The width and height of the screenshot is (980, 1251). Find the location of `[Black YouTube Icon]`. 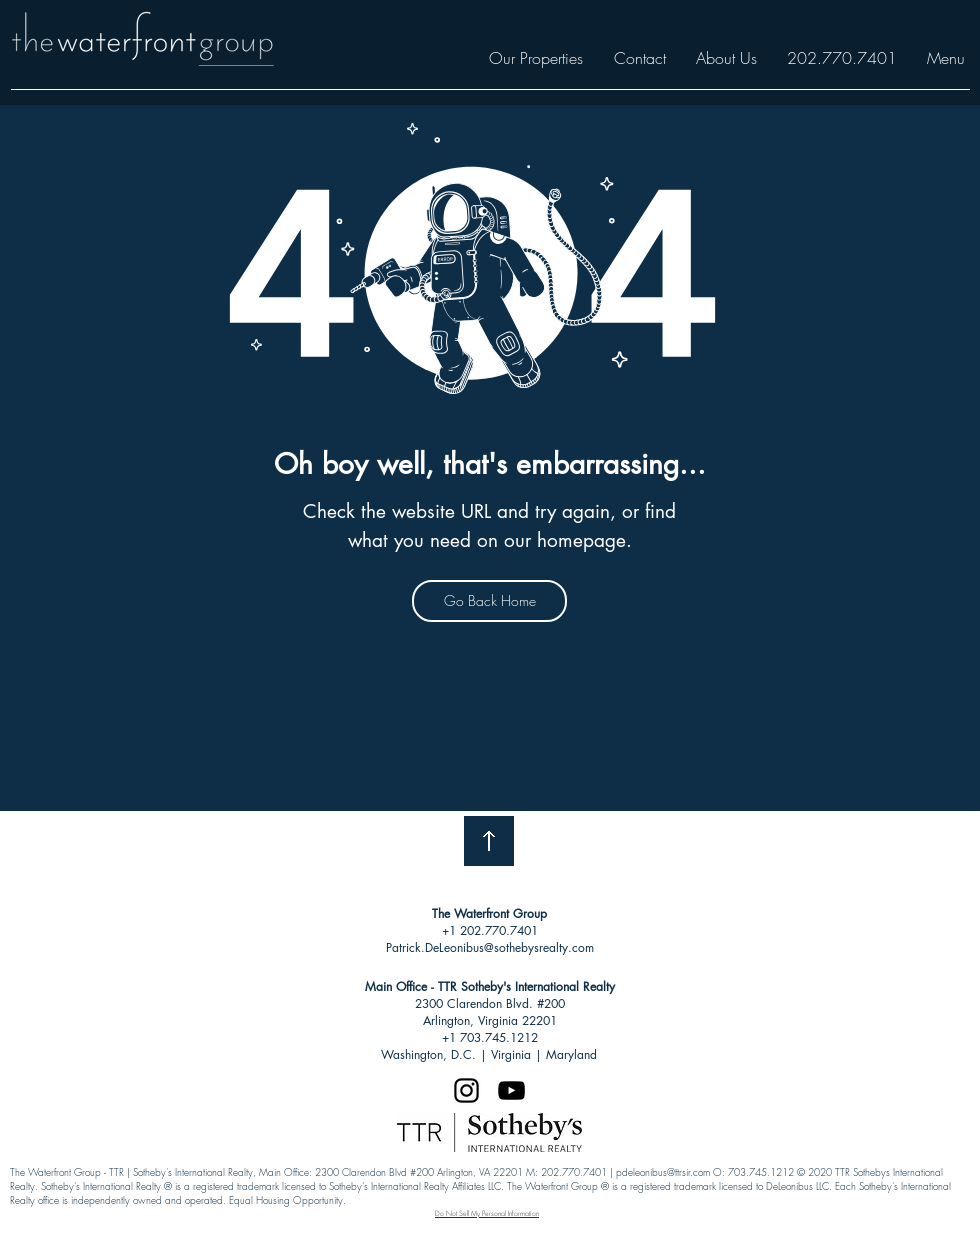

[Black YouTube Icon] is located at coordinates (511, 1090).